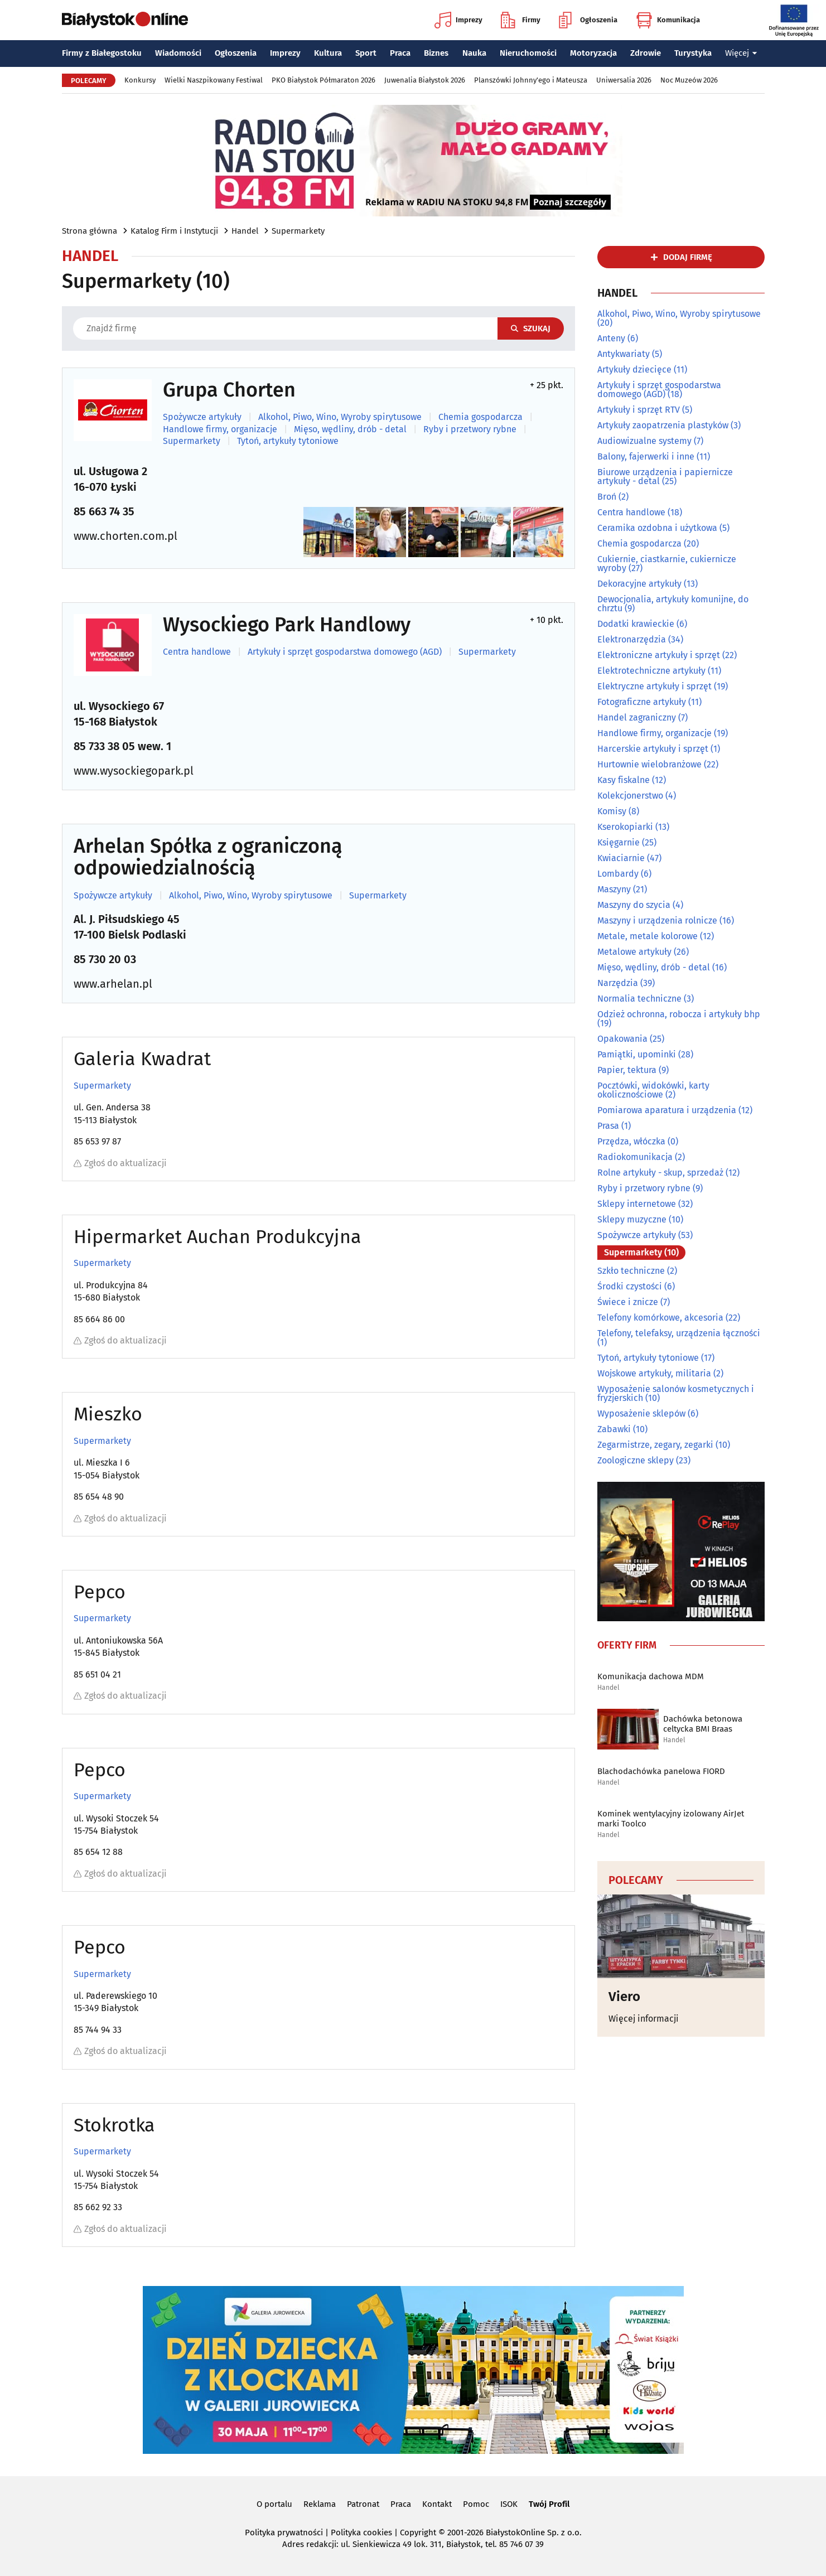 The width and height of the screenshot is (826, 2576). Describe the element at coordinates (626, 1070) in the screenshot. I see `Papier, tektura` at that location.